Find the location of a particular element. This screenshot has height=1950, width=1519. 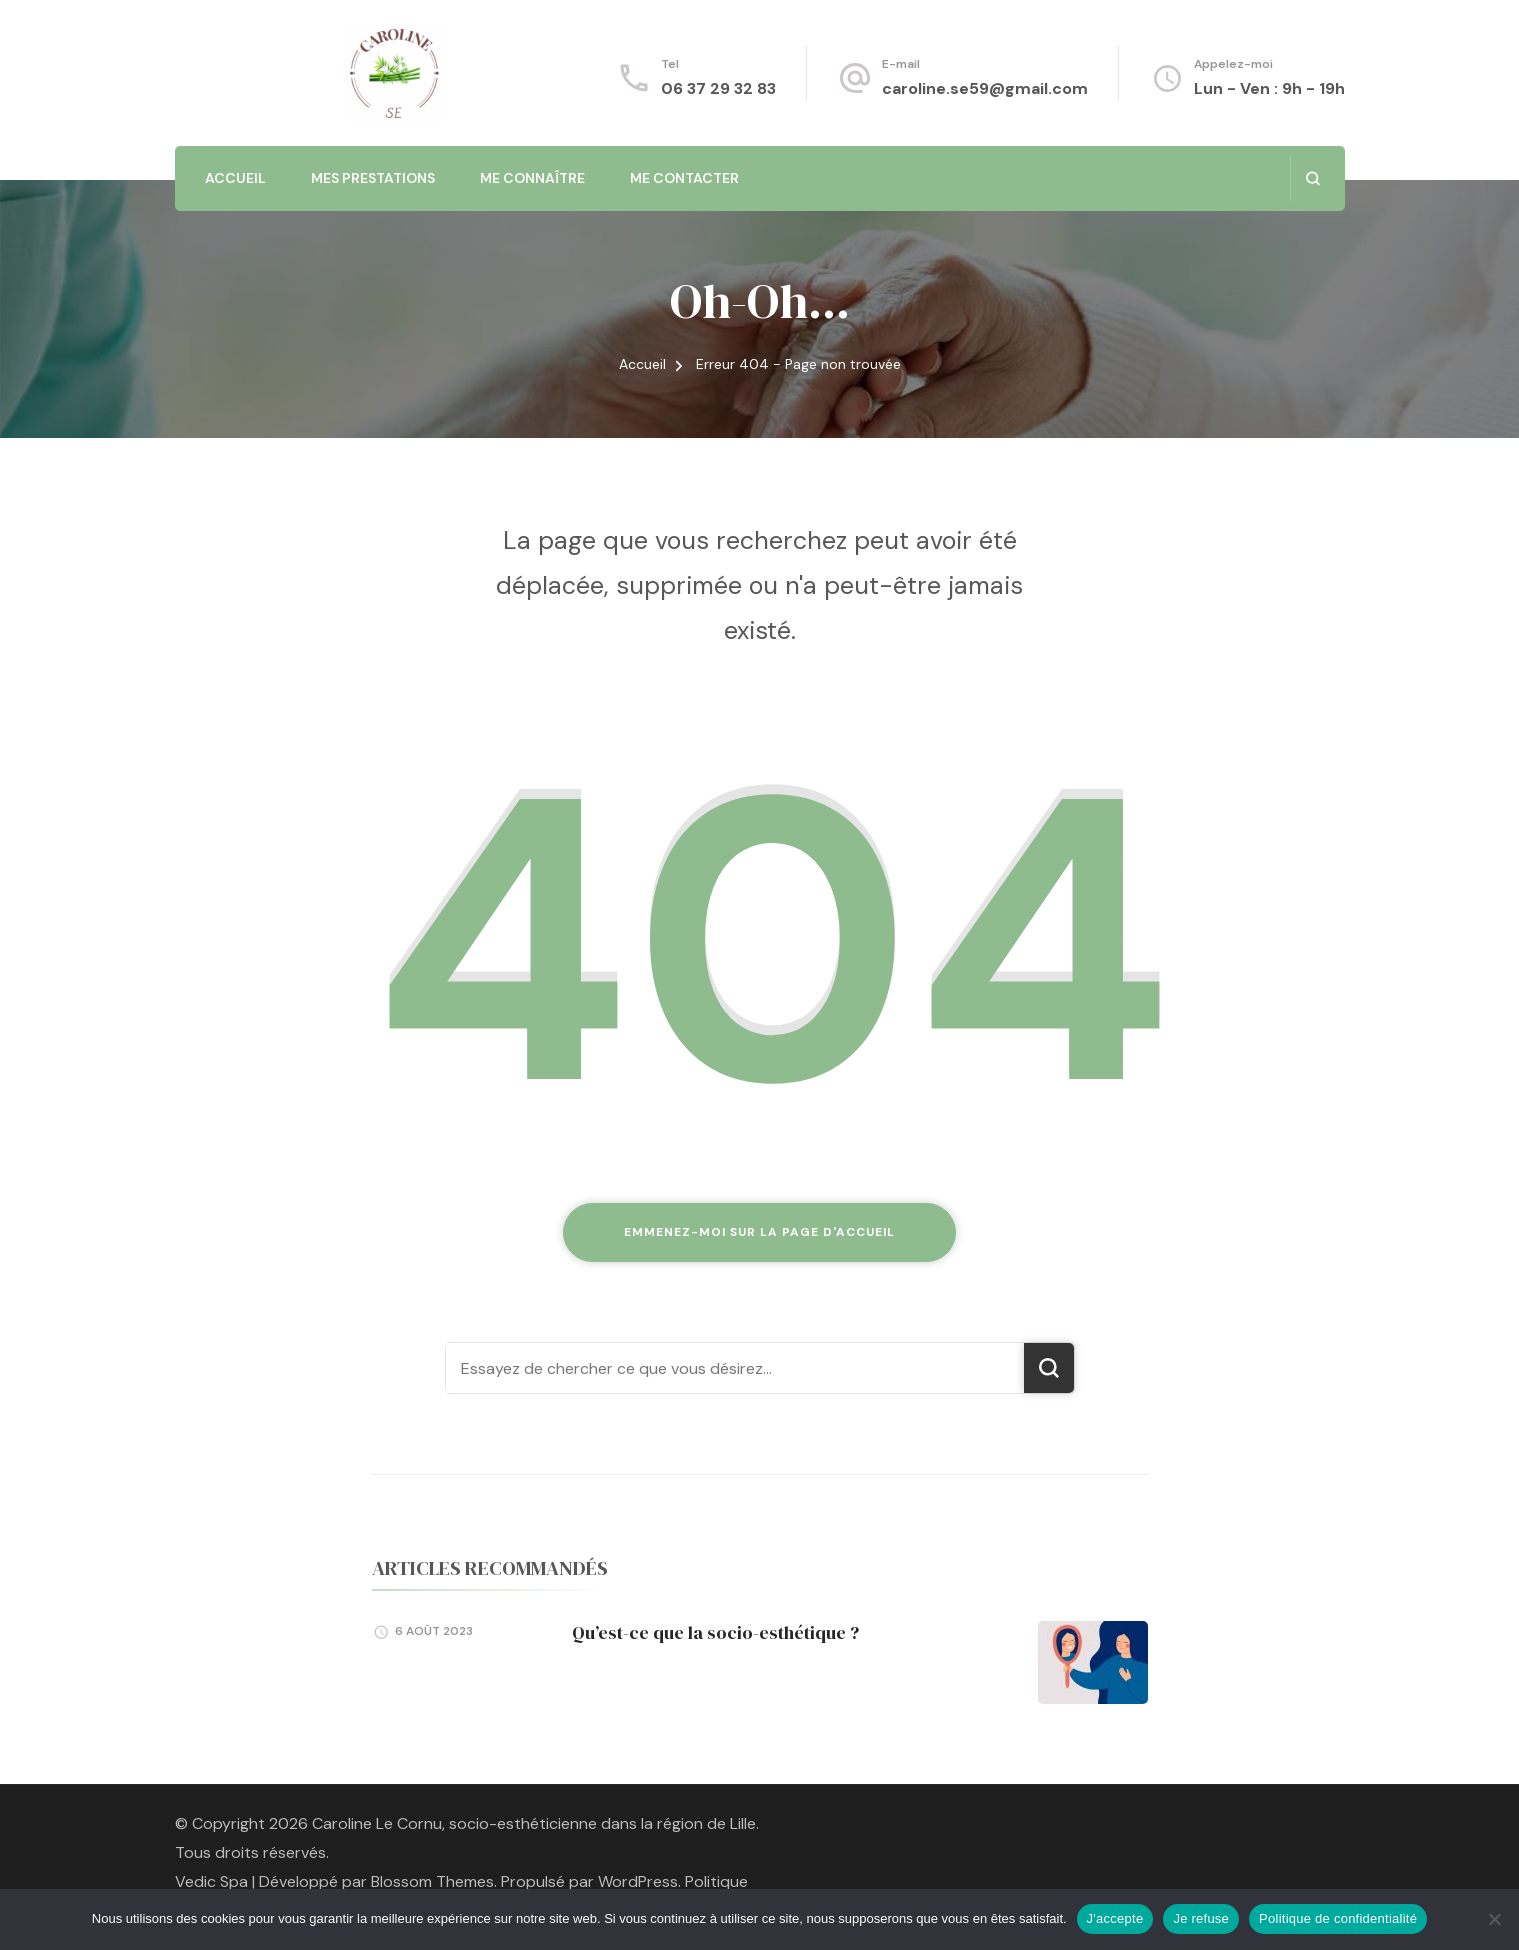

Mes prestations is located at coordinates (373, 178).